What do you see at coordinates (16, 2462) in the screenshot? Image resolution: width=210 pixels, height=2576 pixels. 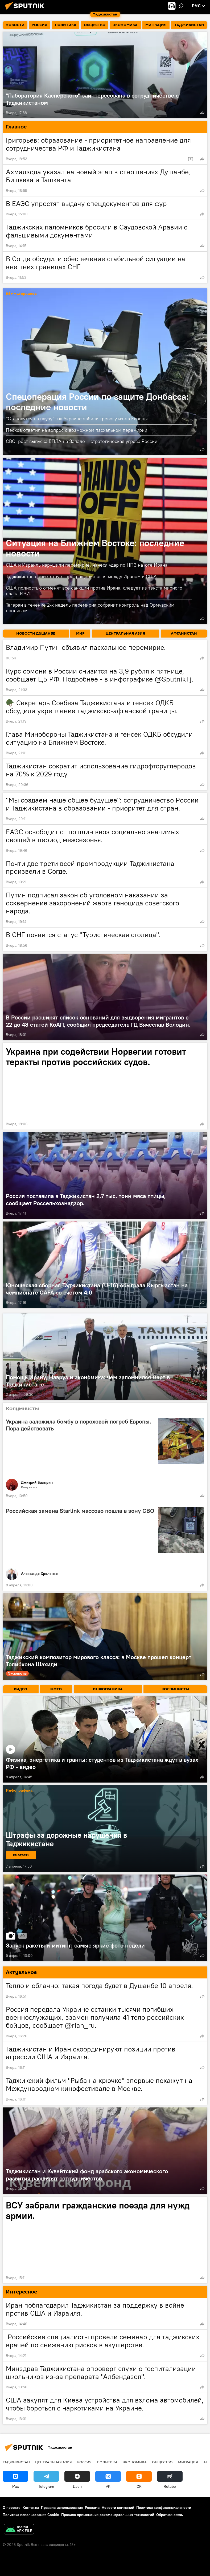 I see `Таджикистан` at bounding box center [16, 2462].